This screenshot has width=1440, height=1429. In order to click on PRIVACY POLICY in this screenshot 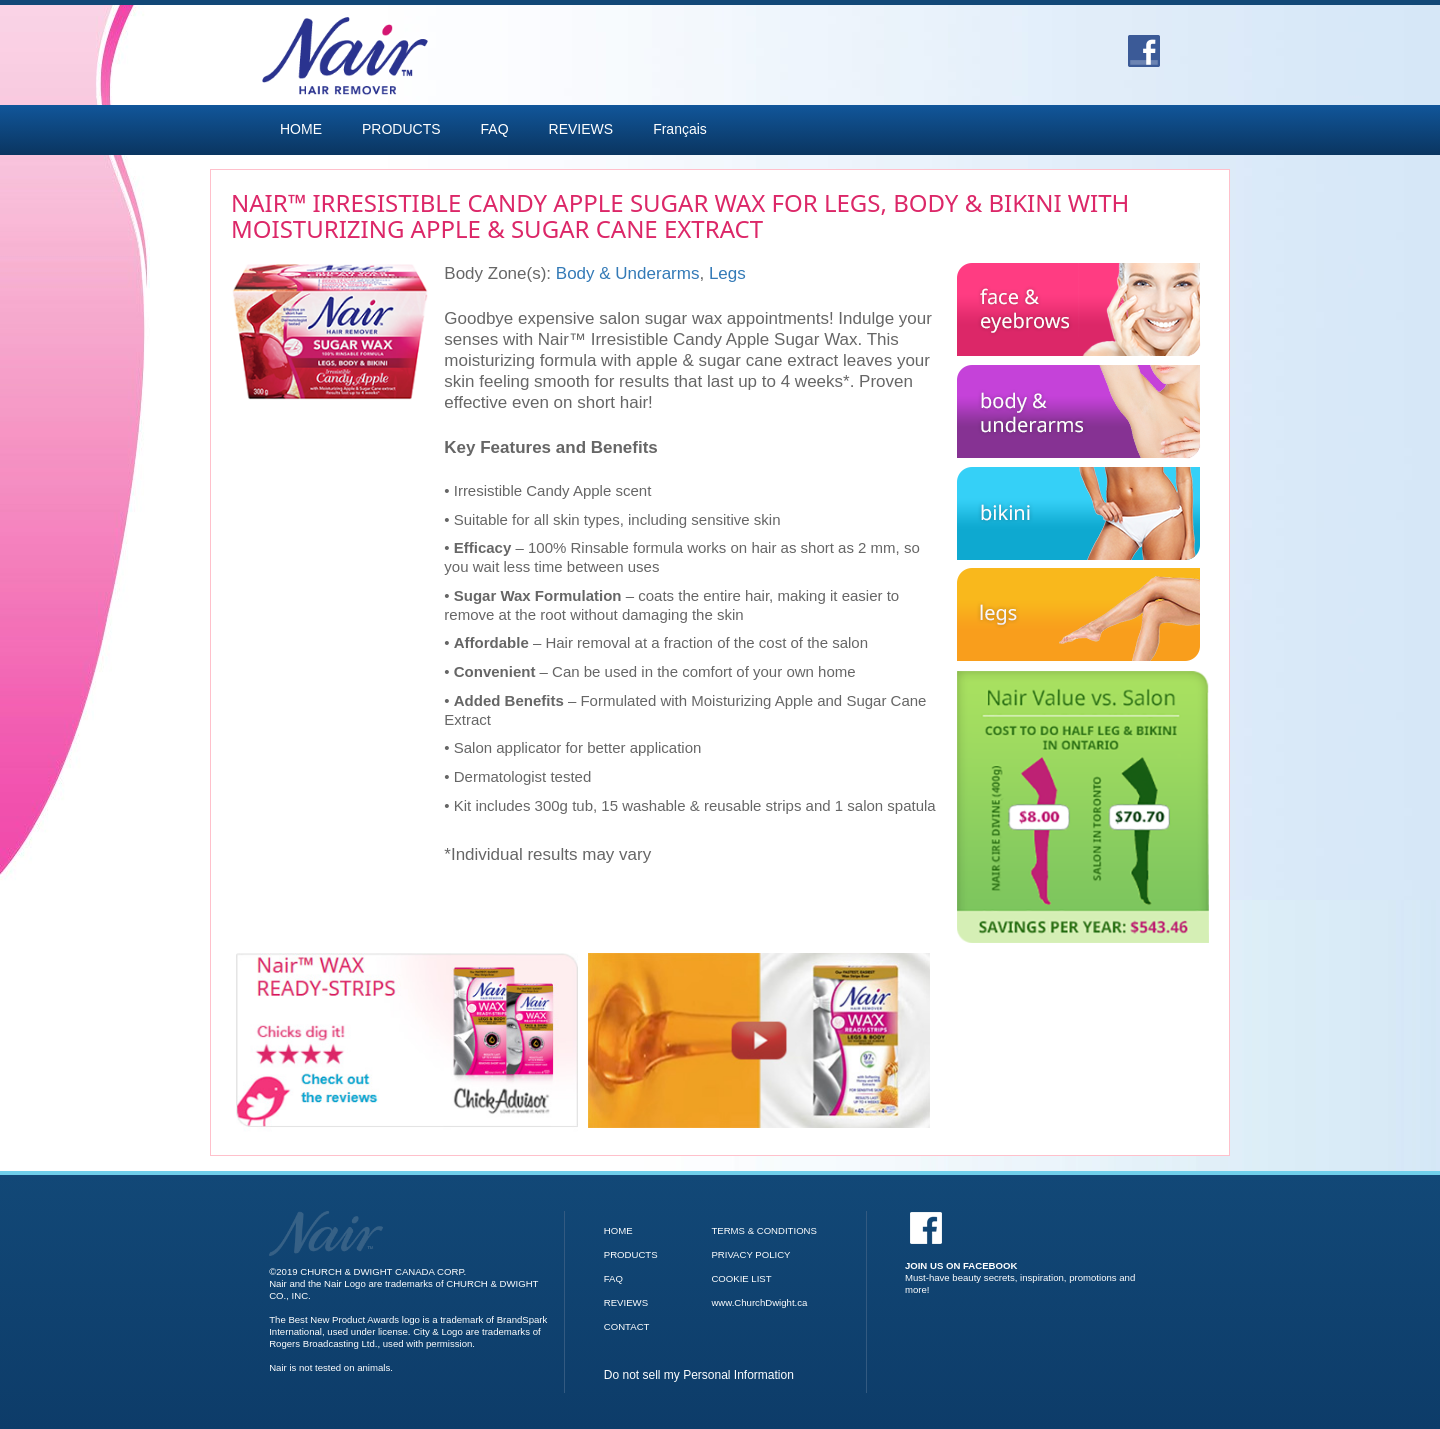, I will do `click(750, 1254)`.